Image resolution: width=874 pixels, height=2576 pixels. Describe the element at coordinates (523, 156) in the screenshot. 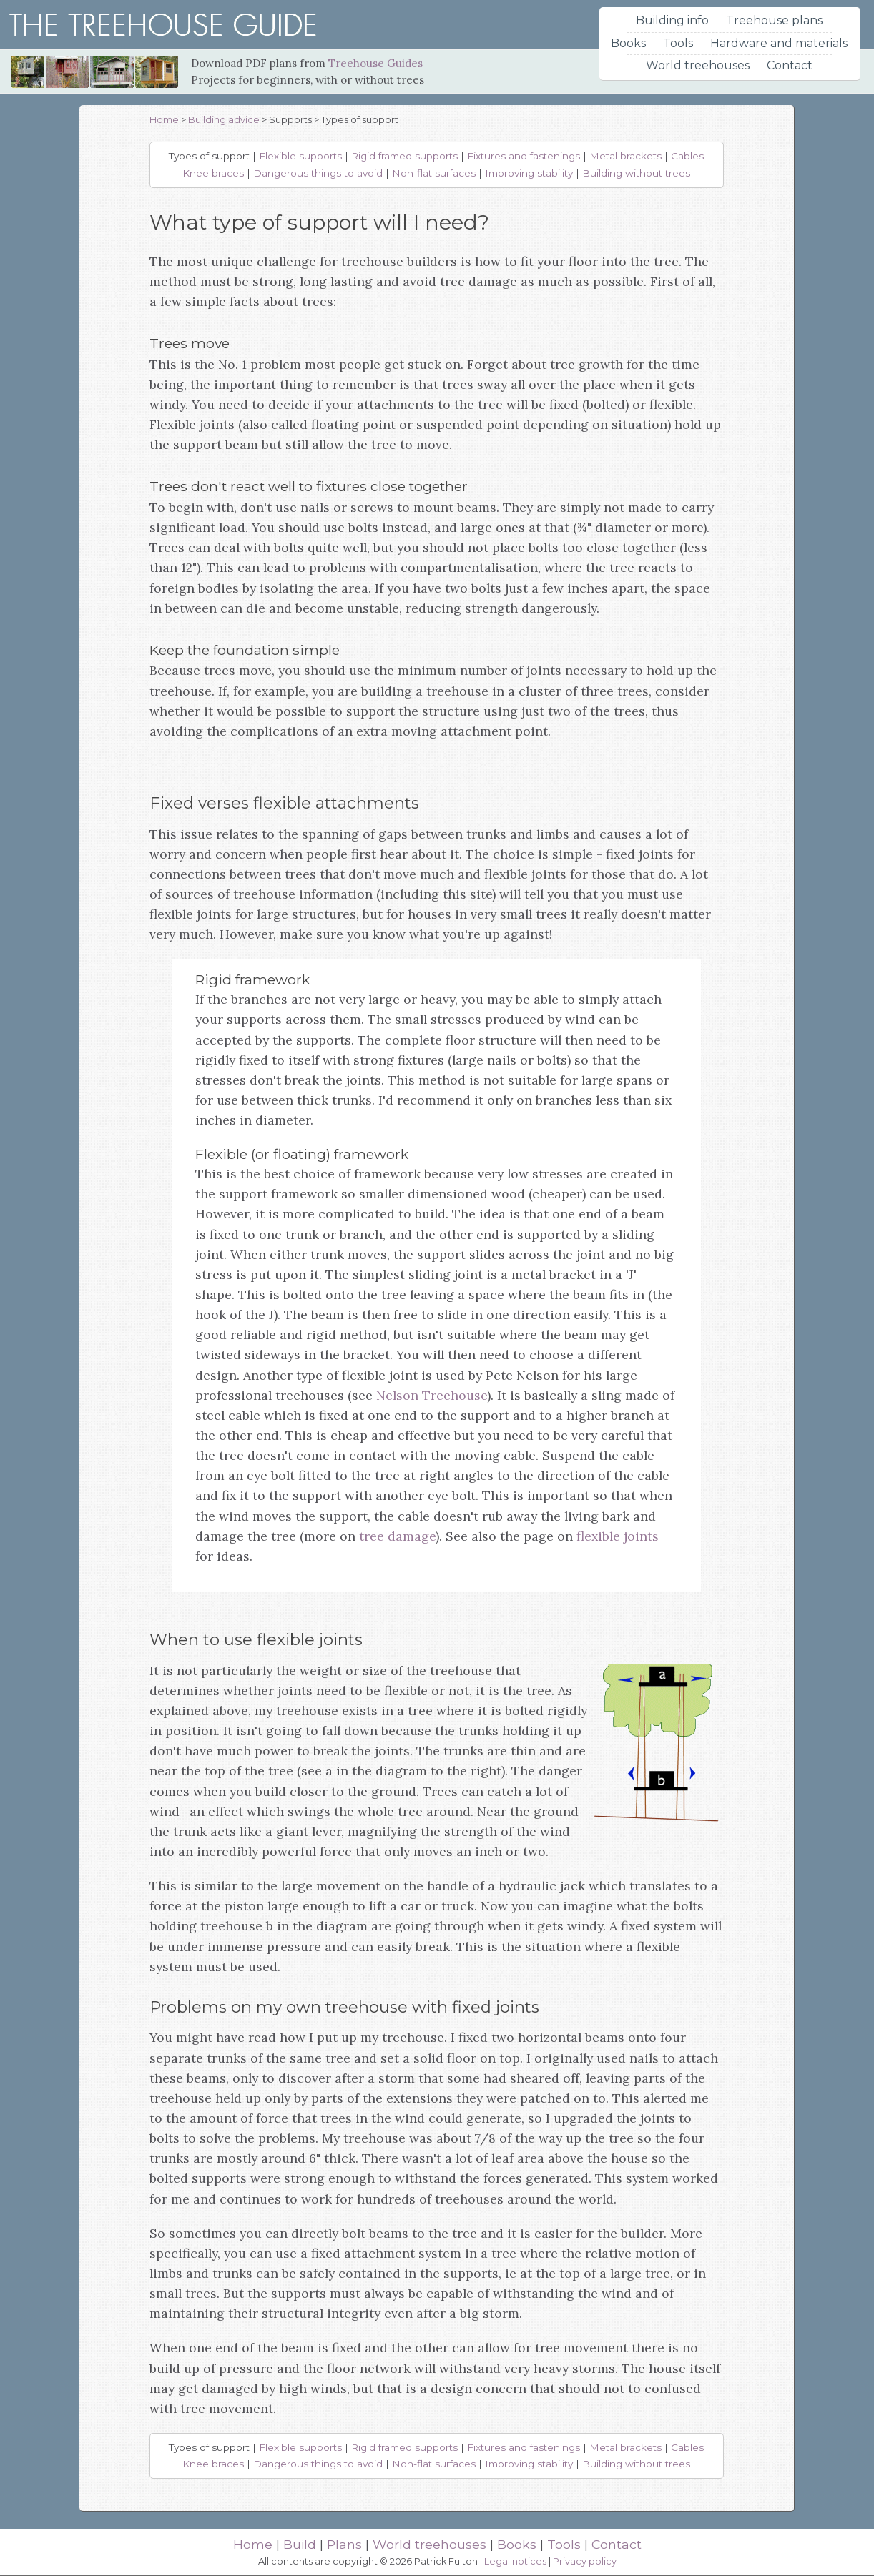

I see `Fixtures and fastenings` at that location.